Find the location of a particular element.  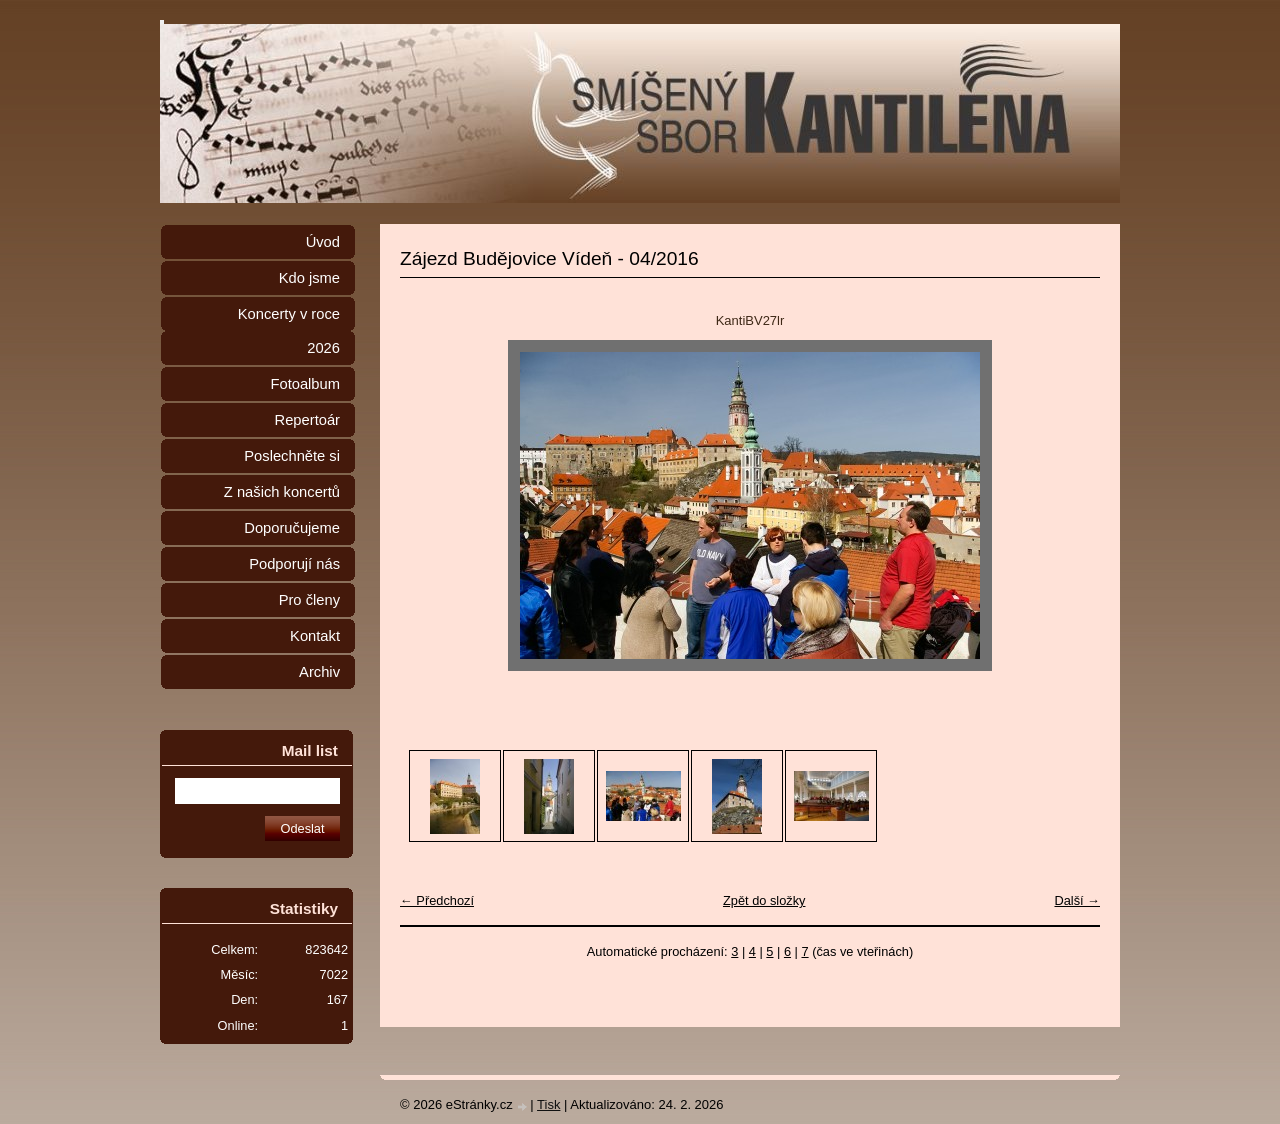

Pro členy is located at coordinates (309, 600).